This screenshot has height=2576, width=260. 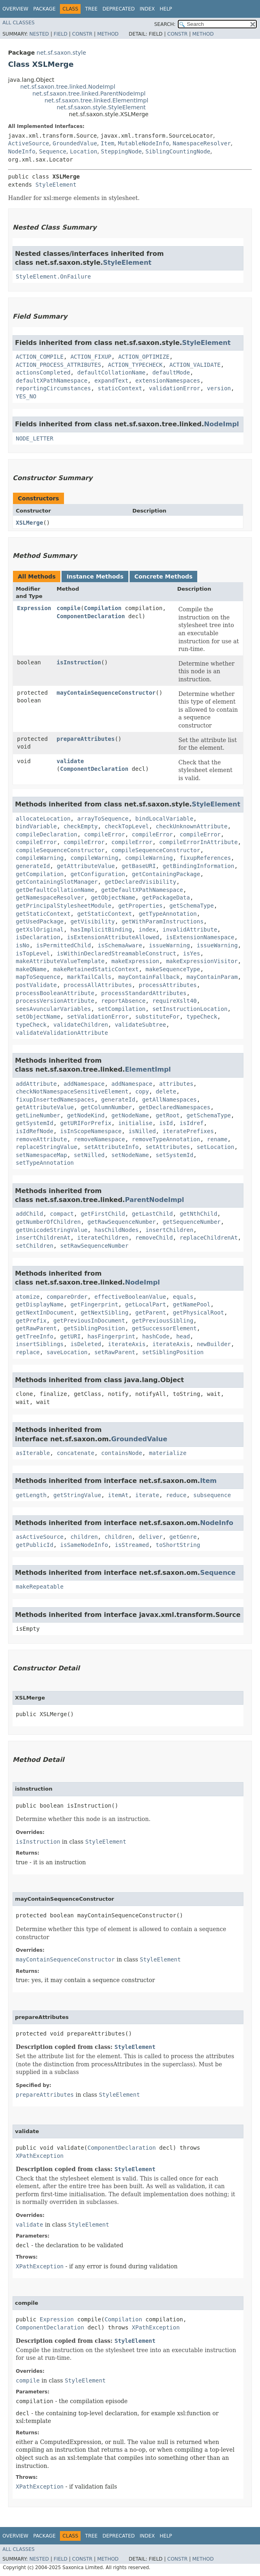 I want to click on makeExpressionVisitor, so click(x=202, y=961).